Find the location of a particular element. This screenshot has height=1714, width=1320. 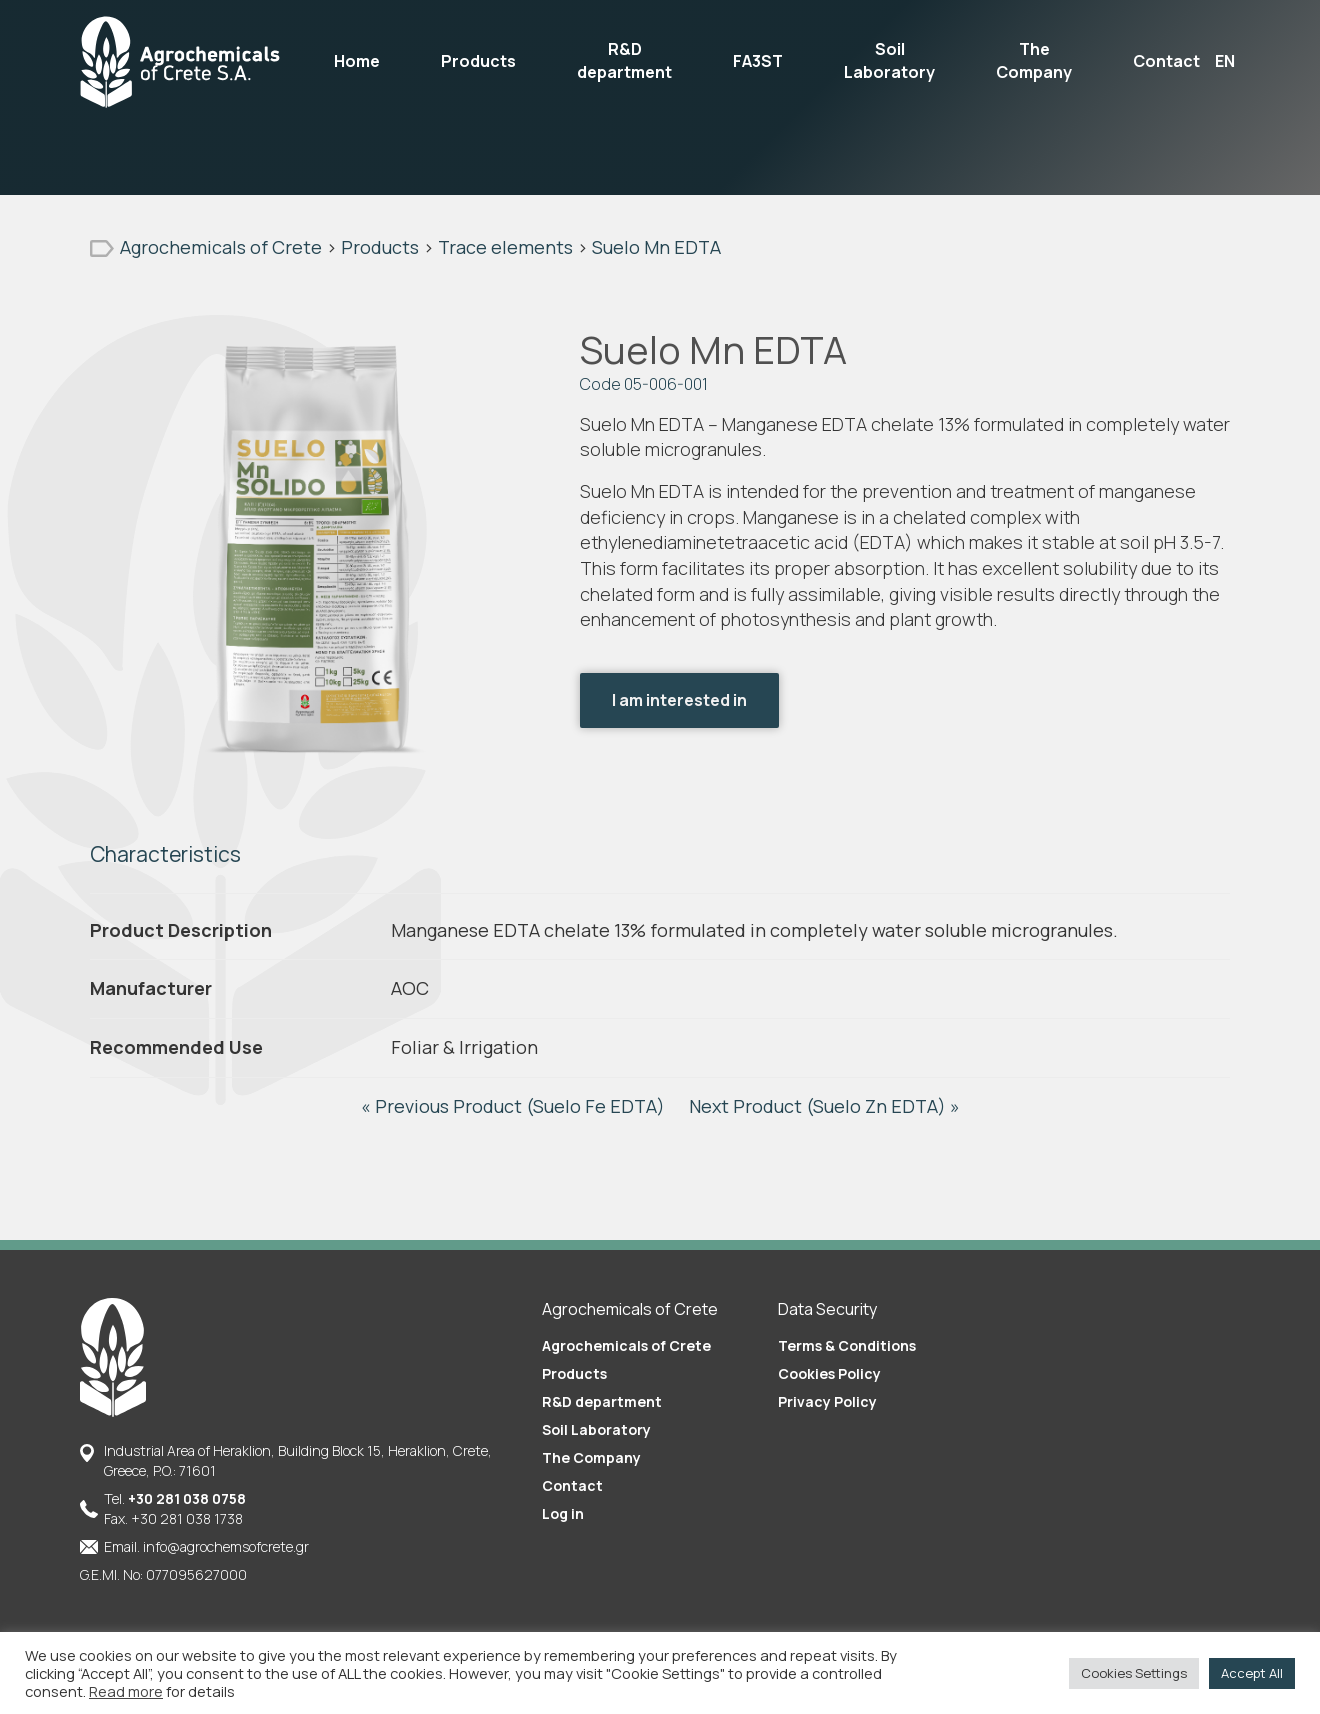

Products is located at coordinates (478, 61).